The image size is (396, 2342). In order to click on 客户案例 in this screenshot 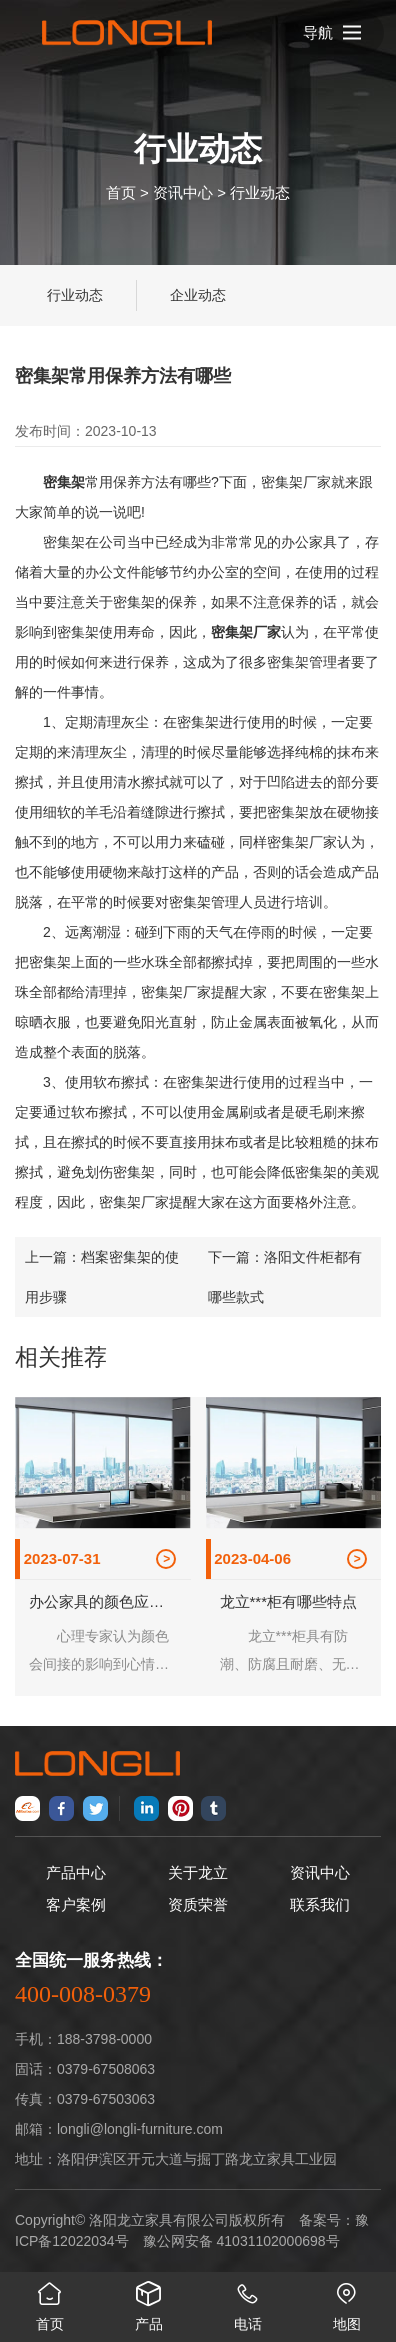, I will do `click(76, 1904)`.